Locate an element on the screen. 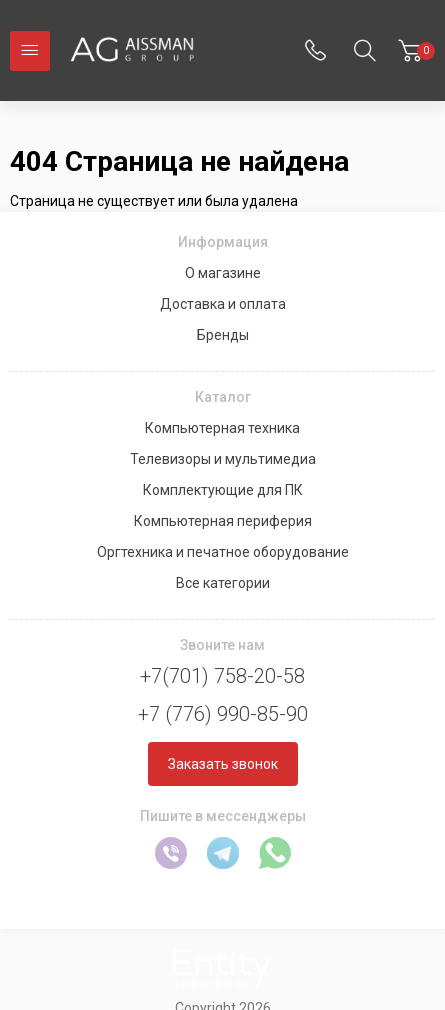 The image size is (445, 1010). Оргтехника и печатное оборудование is located at coordinates (223, 552).